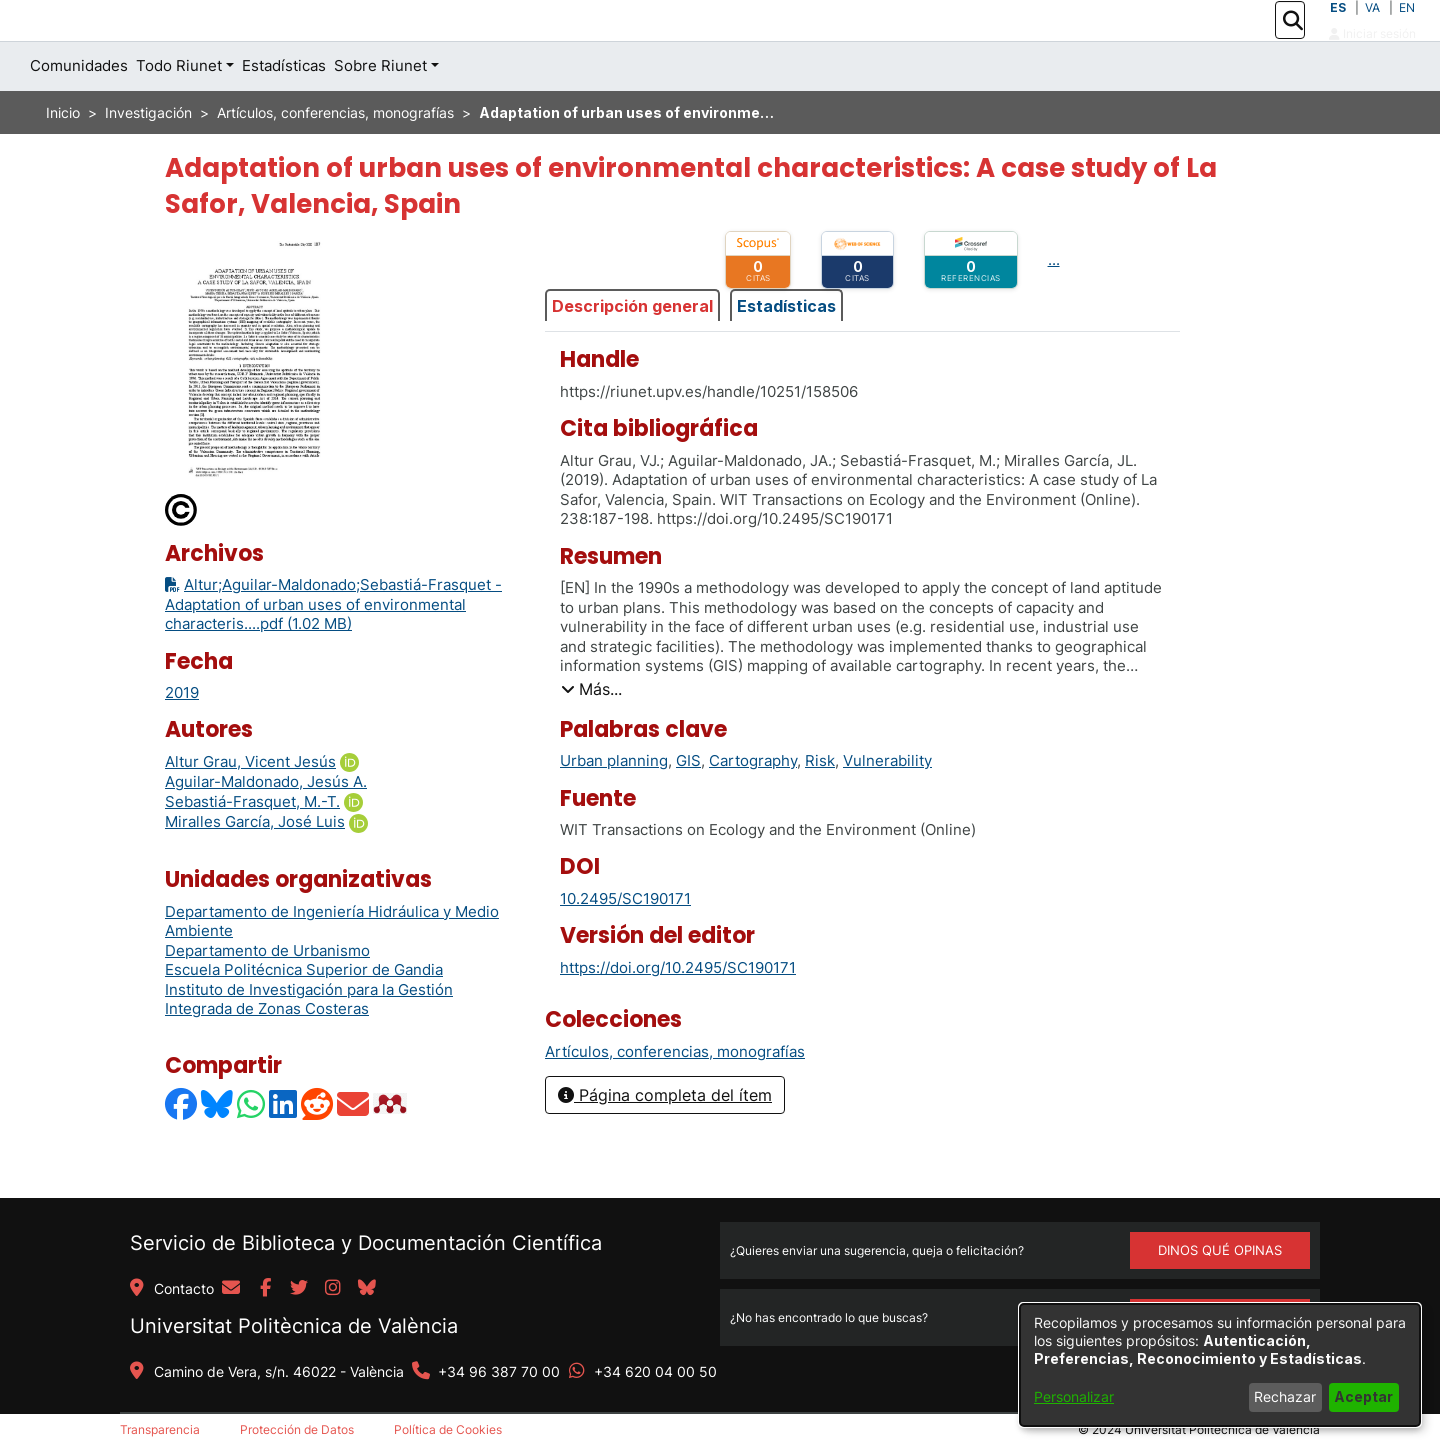 This screenshot has height=1446, width=1440. I want to click on GIS [link], so click(688, 805).